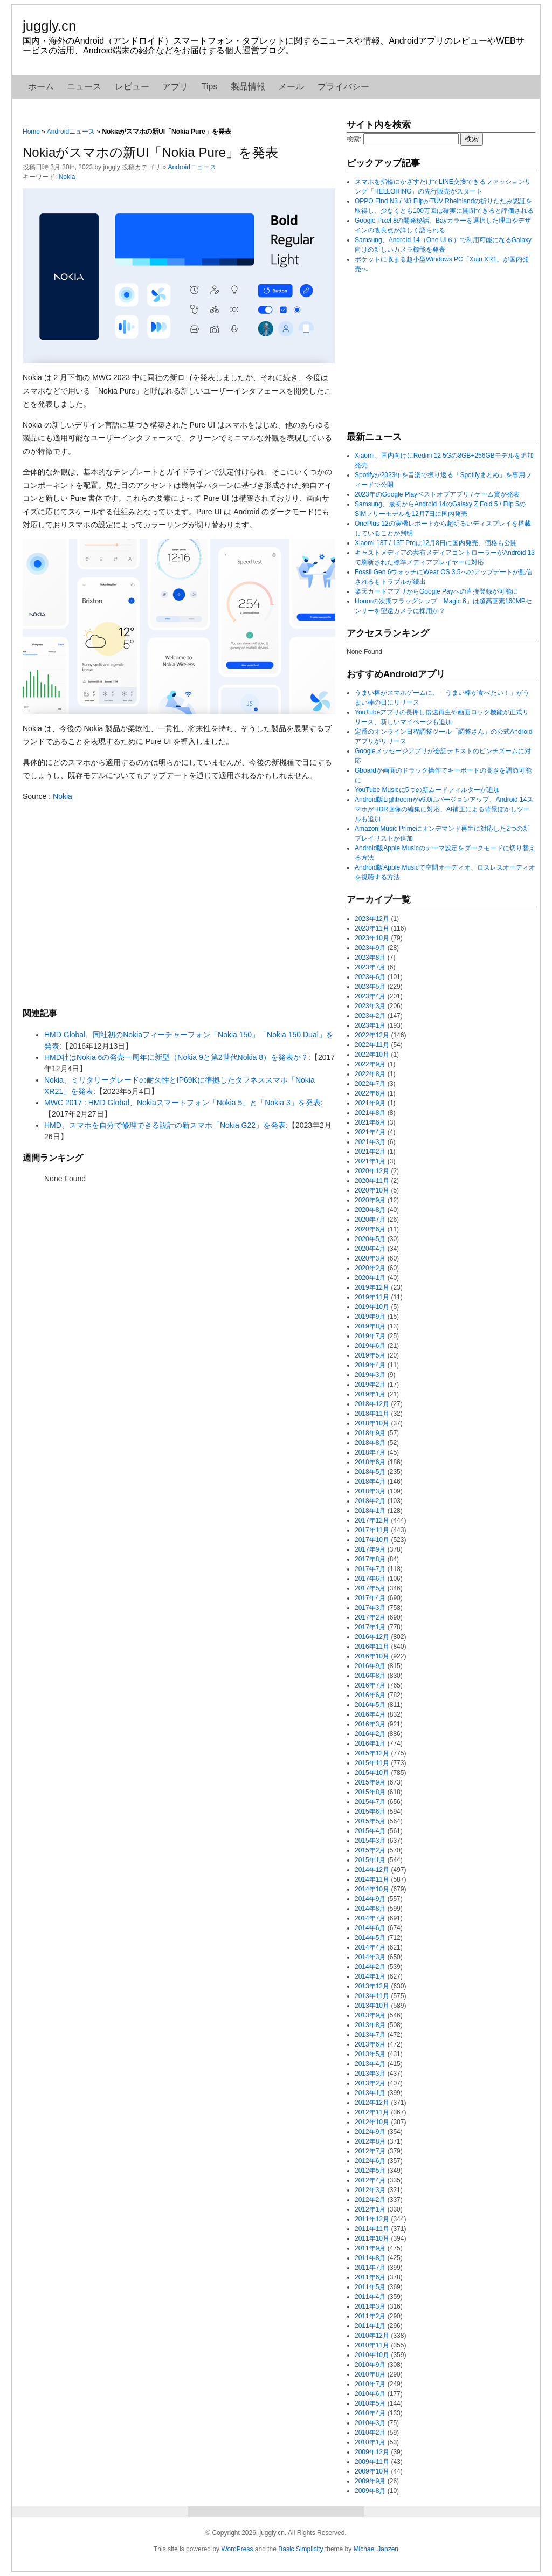 The height and width of the screenshot is (2576, 552). I want to click on 2011年5月, so click(370, 2287).